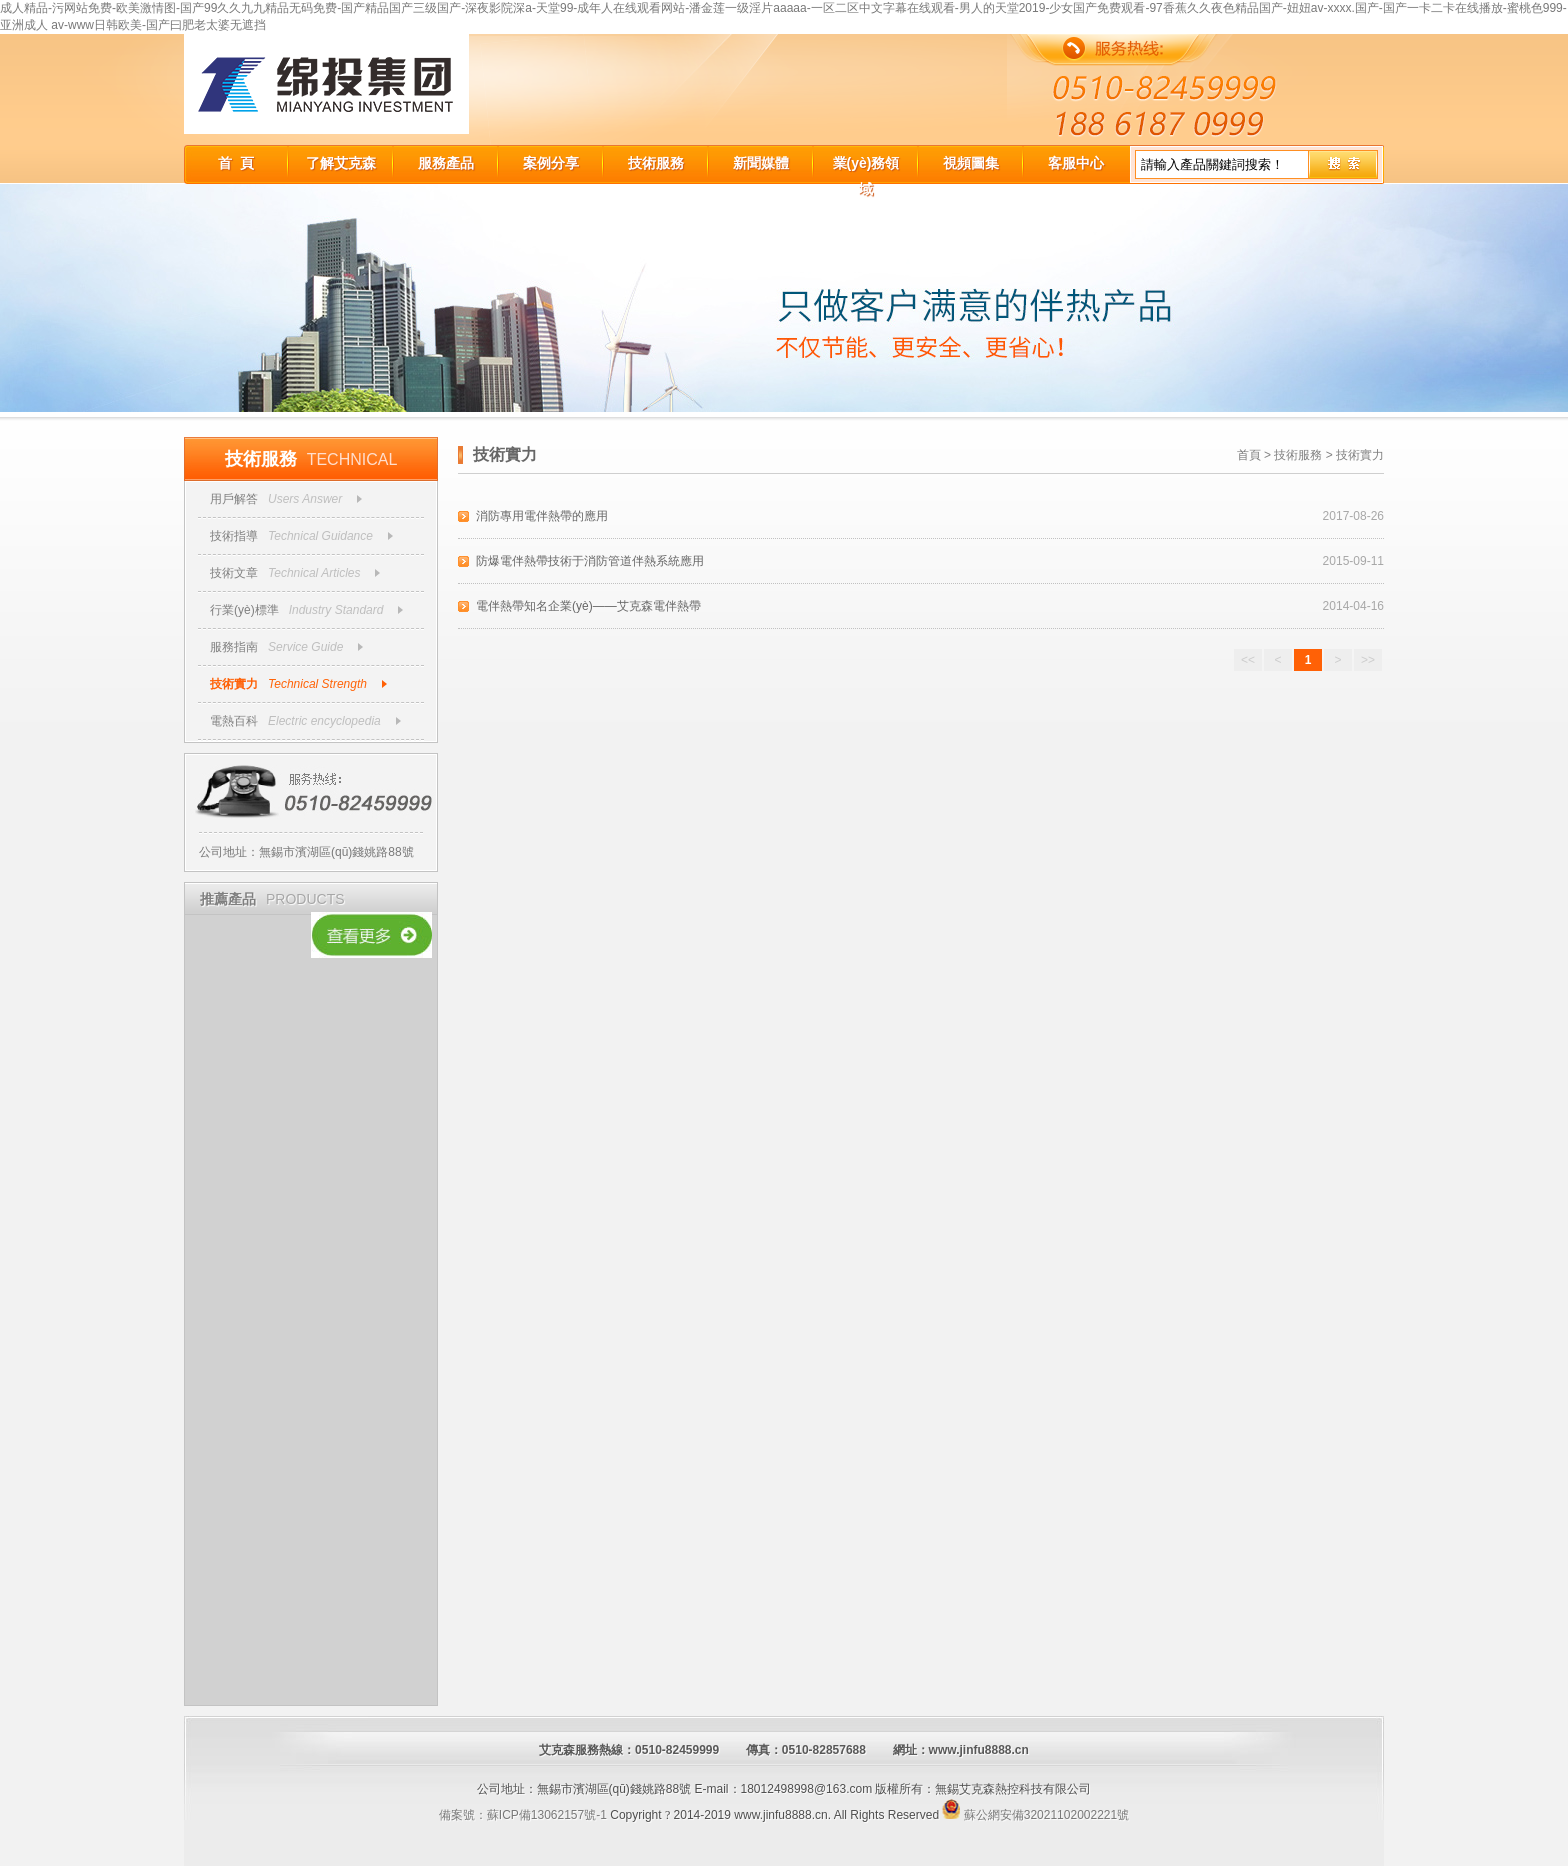 The width and height of the screenshot is (1568, 1866). Describe the element at coordinates (761, 163) in the screenshot. I see `新聞媒體` at that location.